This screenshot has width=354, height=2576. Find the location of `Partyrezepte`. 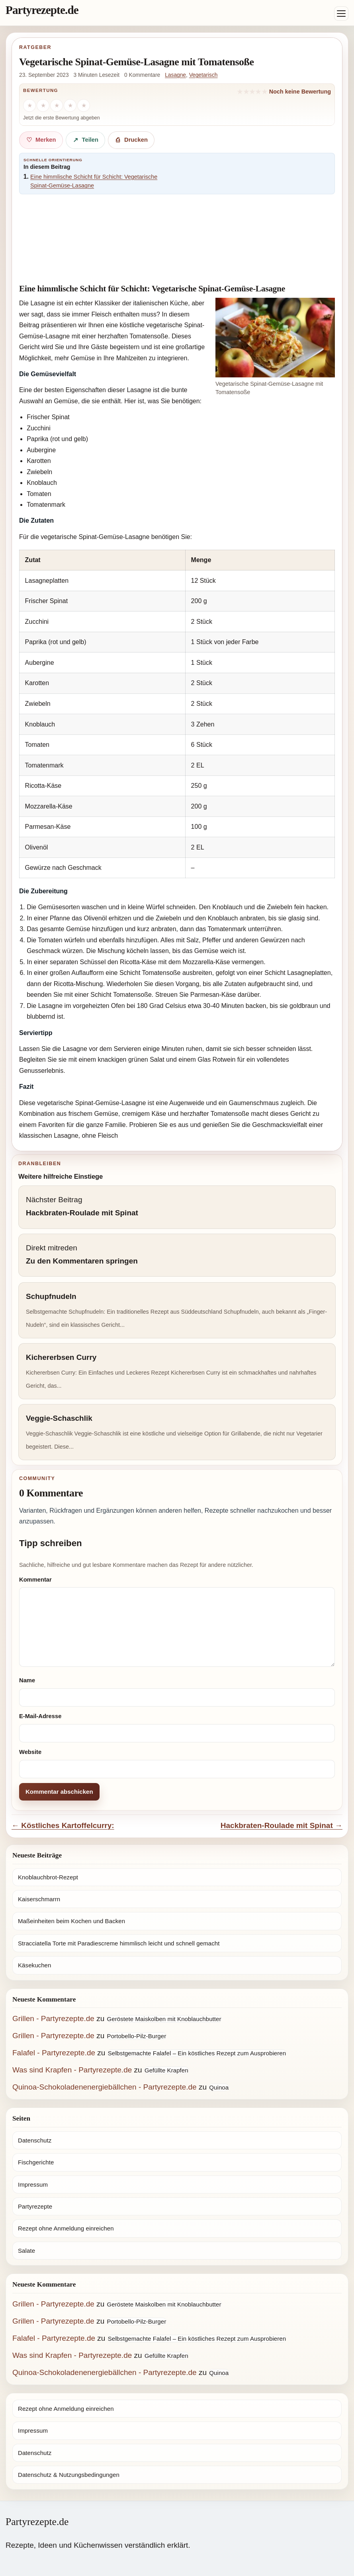

Partyrezepte is located at coordinates (35, 2206).